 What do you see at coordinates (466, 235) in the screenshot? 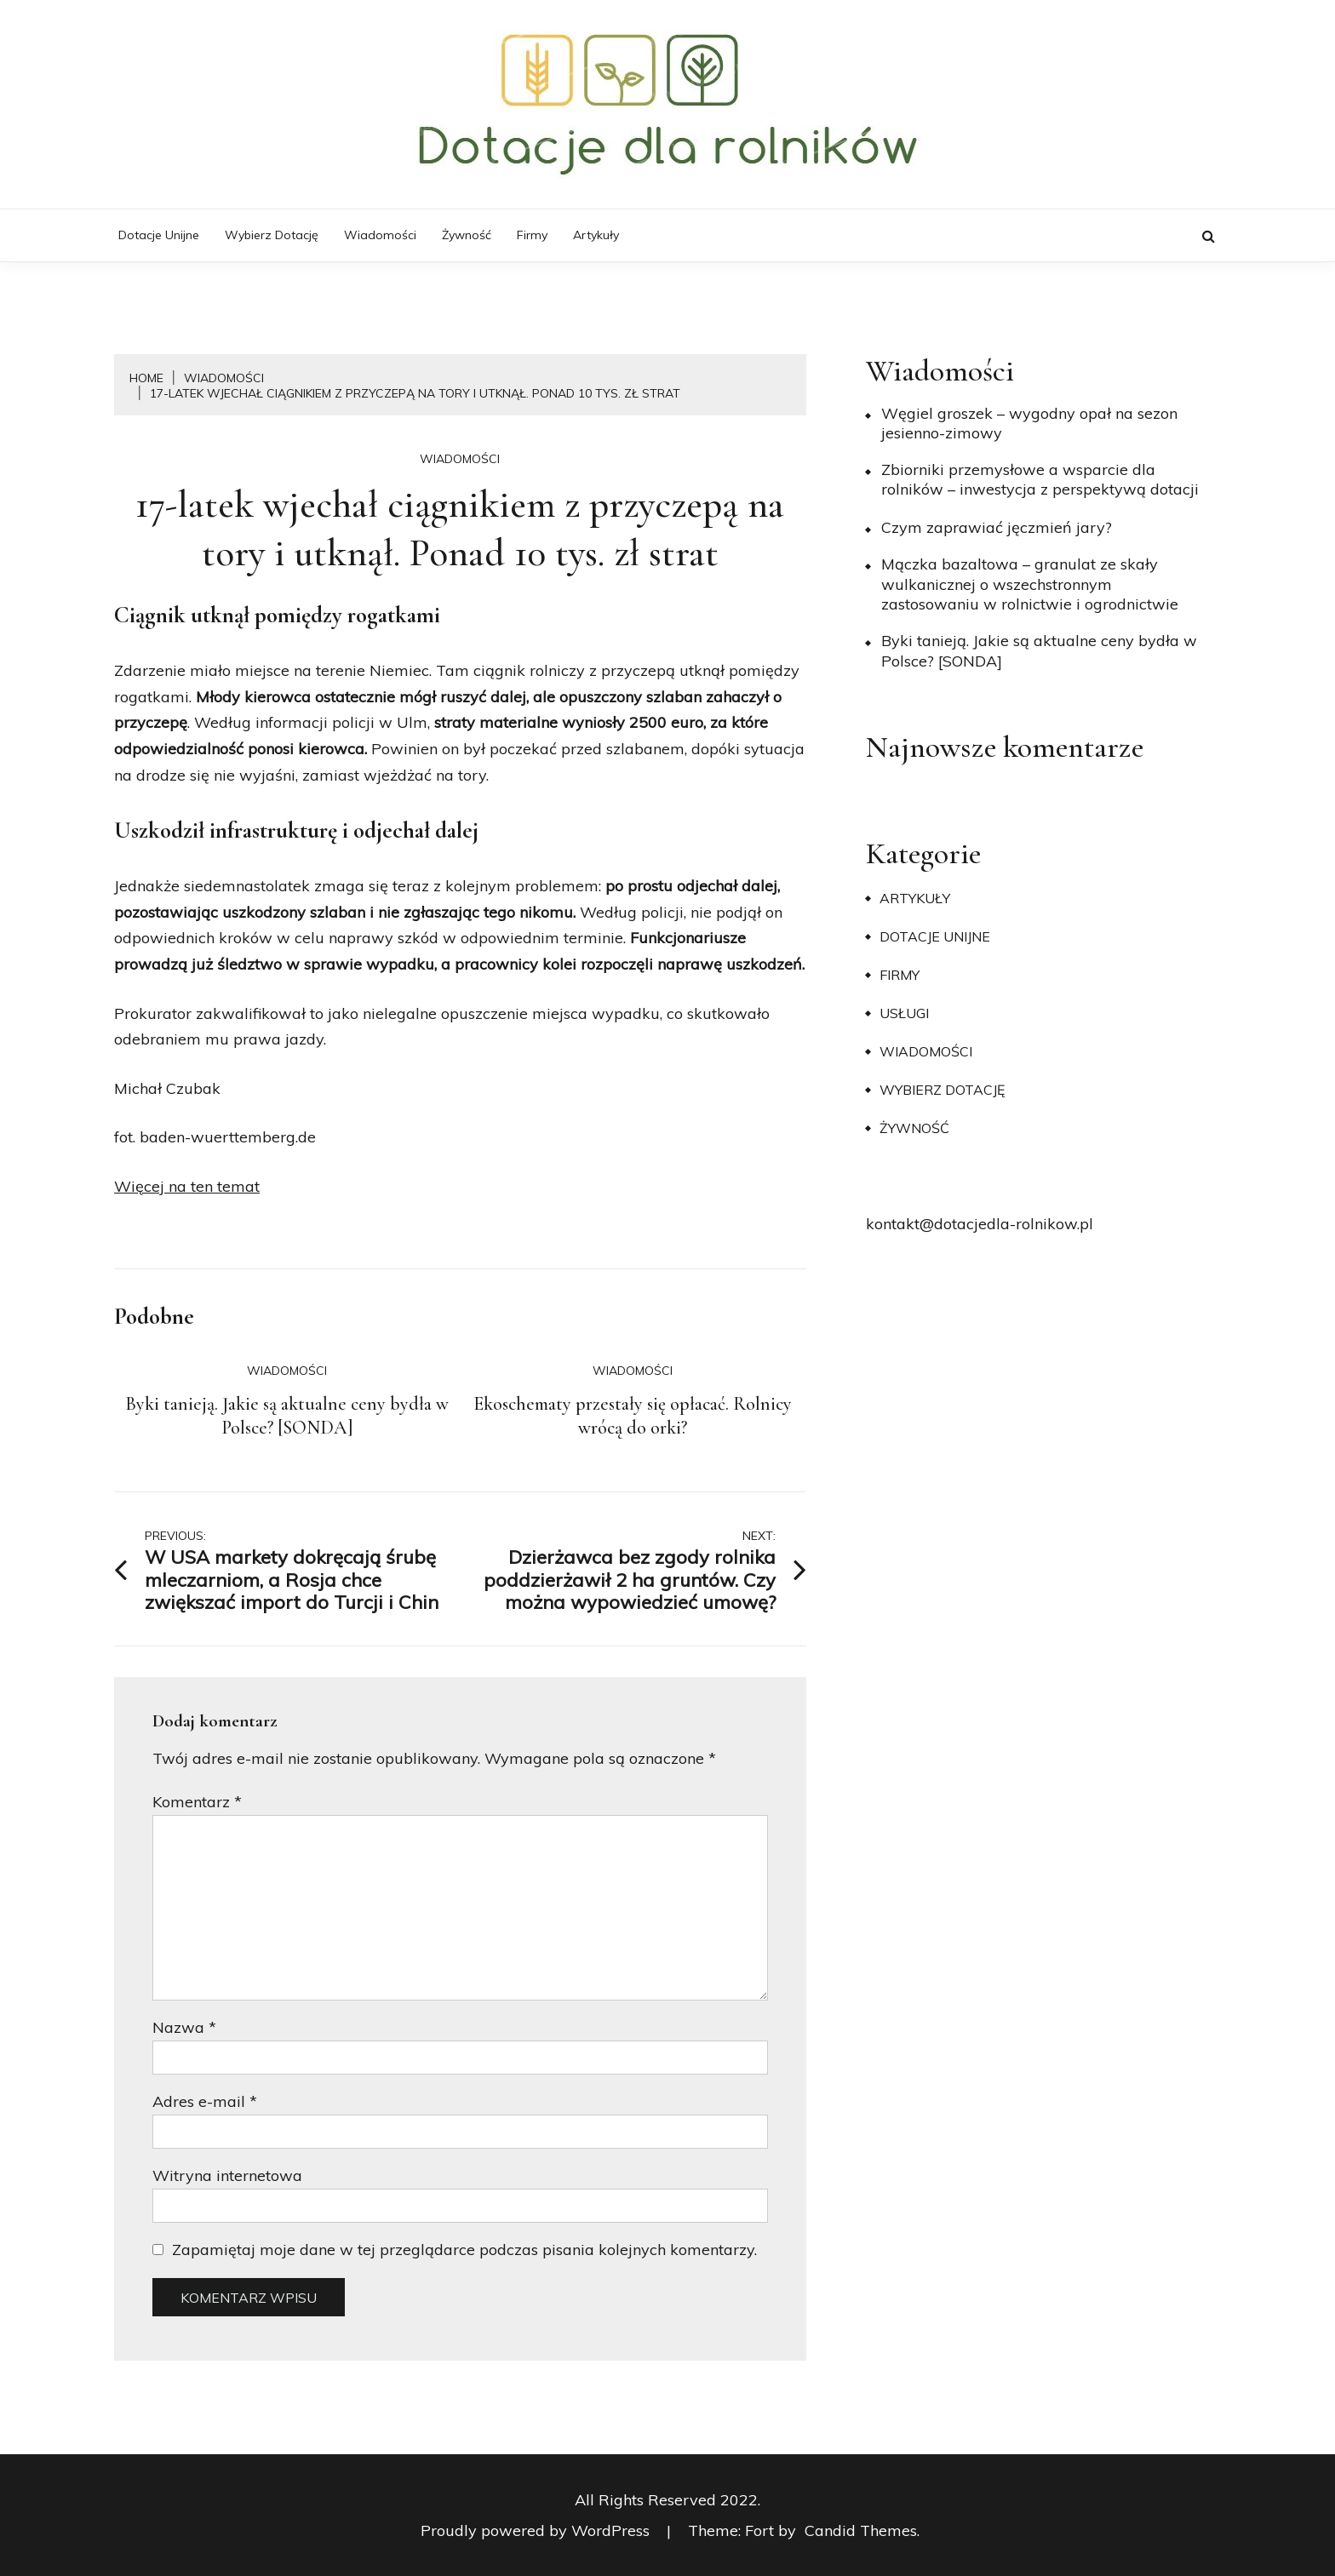
I see `Żywność` at bounding box center [466, 235].